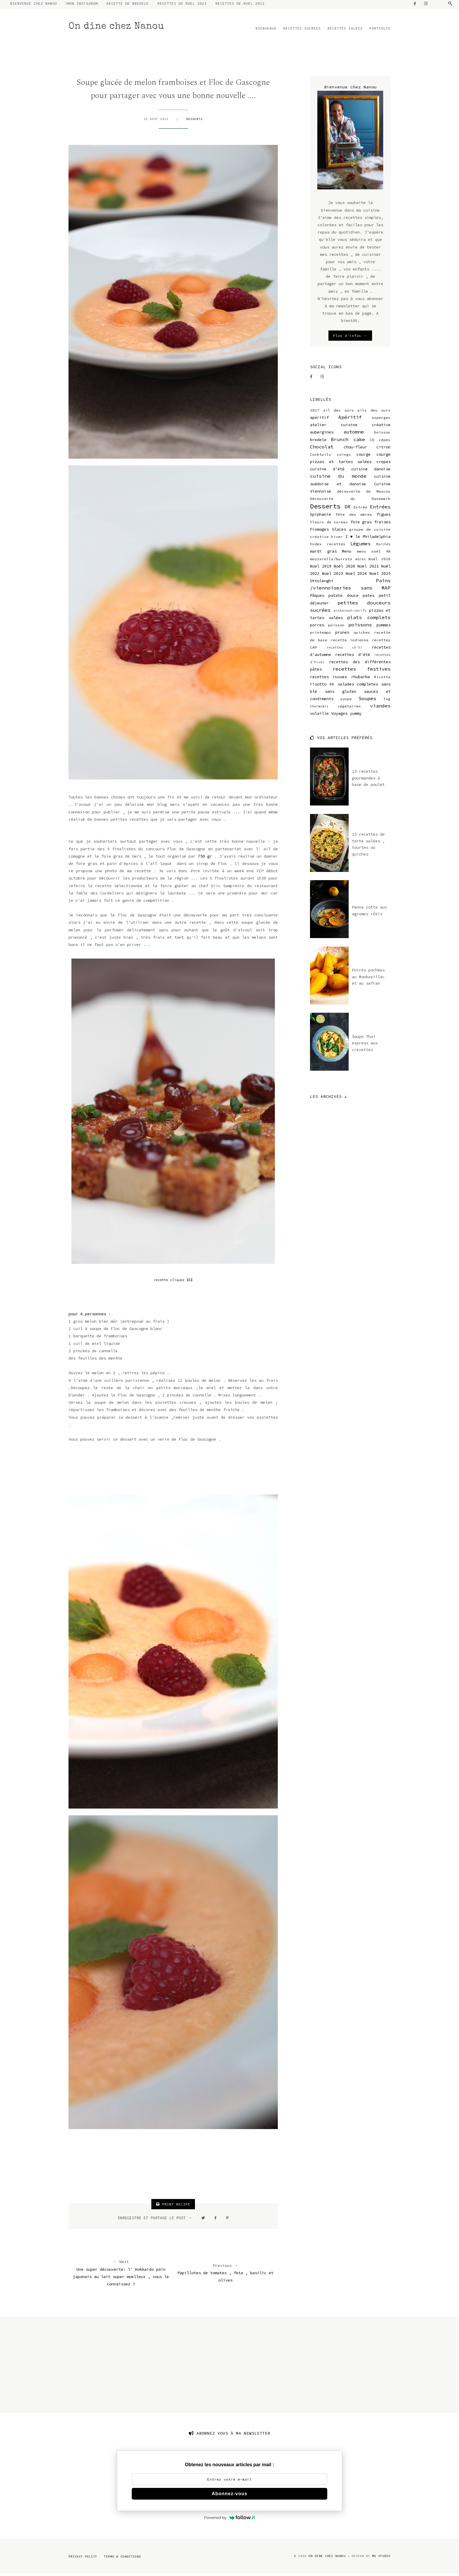  What do you see at coordinates (361, 524) in the screenshot?
I see `foie gras` at bounding box center [361, 524].